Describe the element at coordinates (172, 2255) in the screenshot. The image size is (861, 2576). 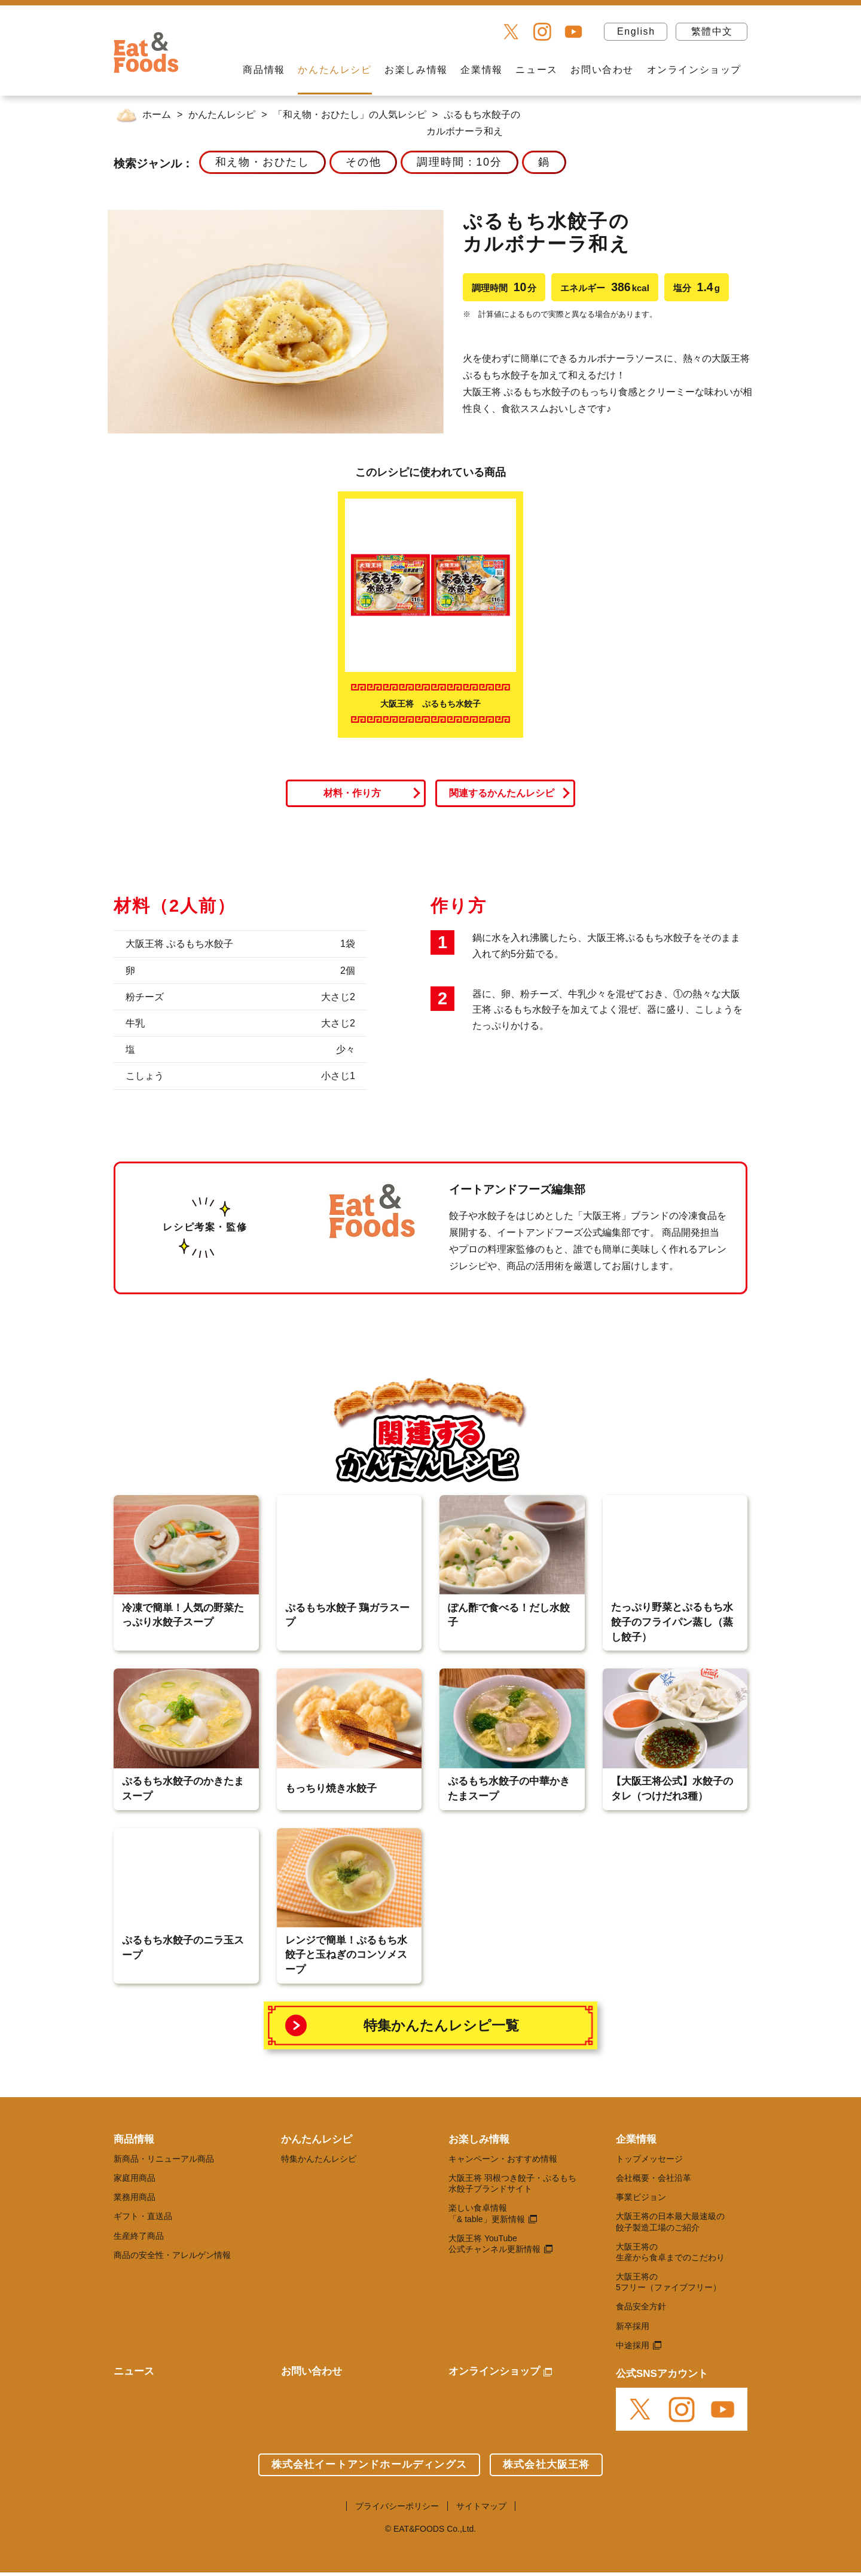
I see `商品の安全性・アレルゲン情報` at that location.